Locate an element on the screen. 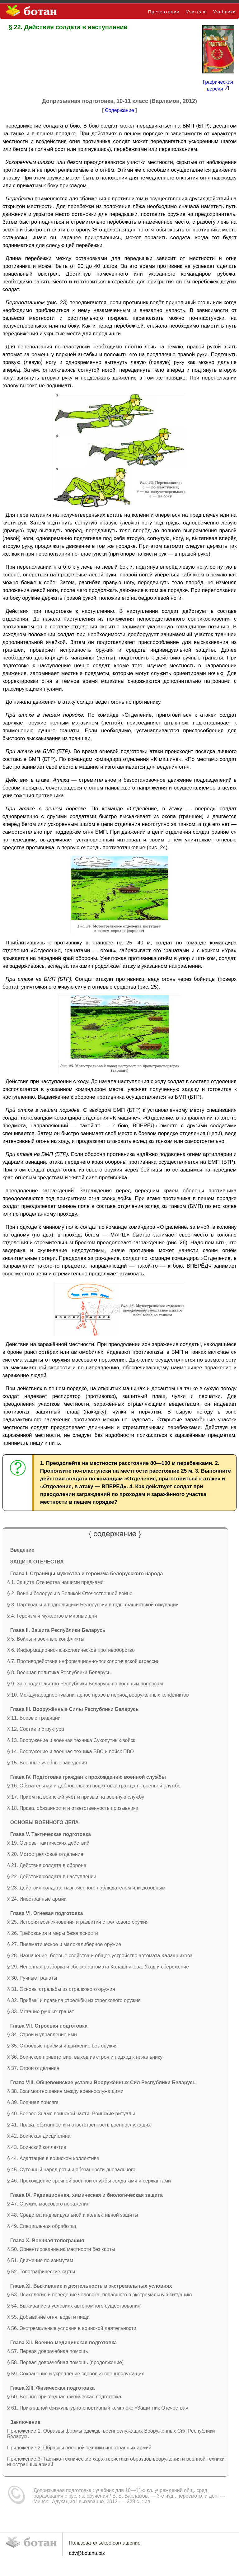  § 14. Вооружение и военная техника ВВС и войск ПВО is located at coordinates (70, 1751).